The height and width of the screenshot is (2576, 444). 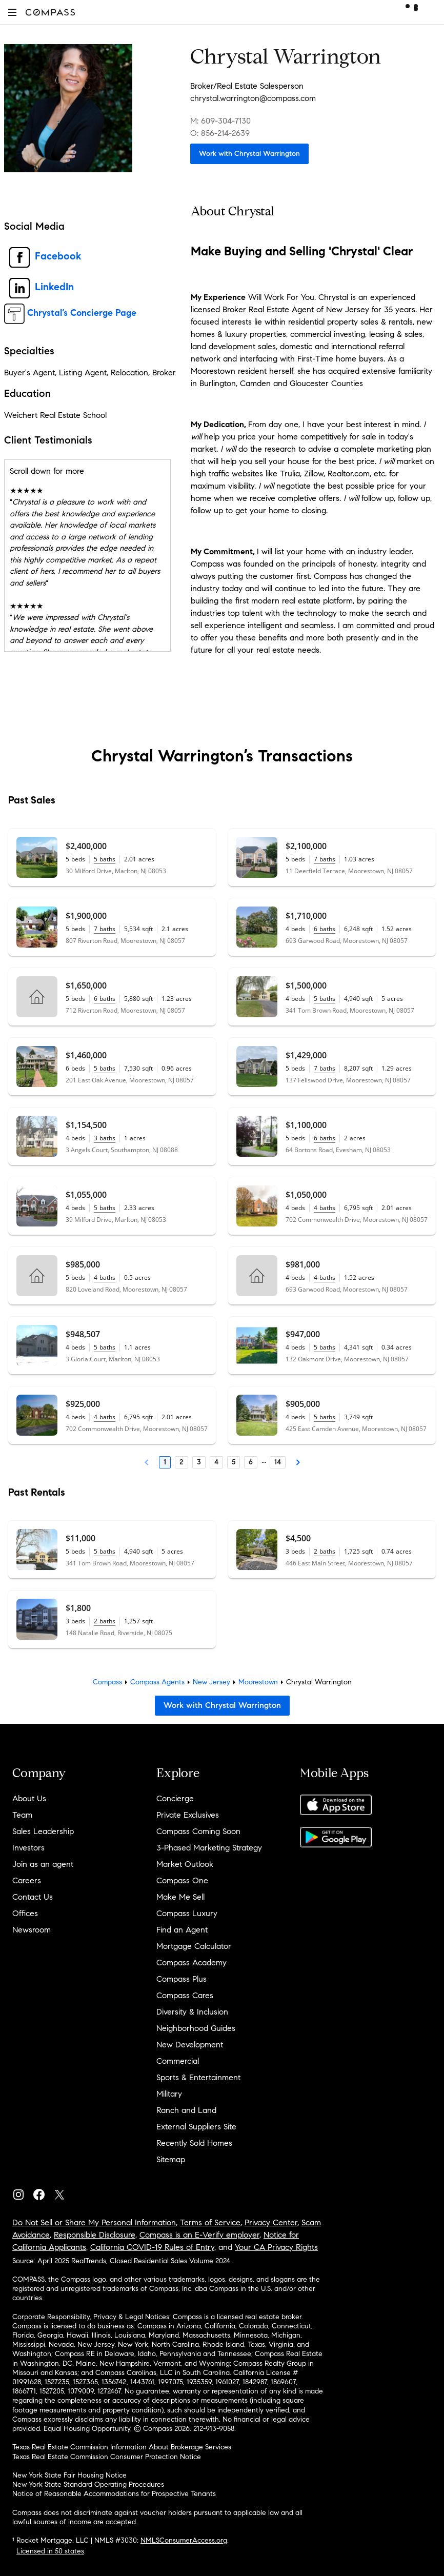 I want to click on Careers, so click(x=26, y=1880).